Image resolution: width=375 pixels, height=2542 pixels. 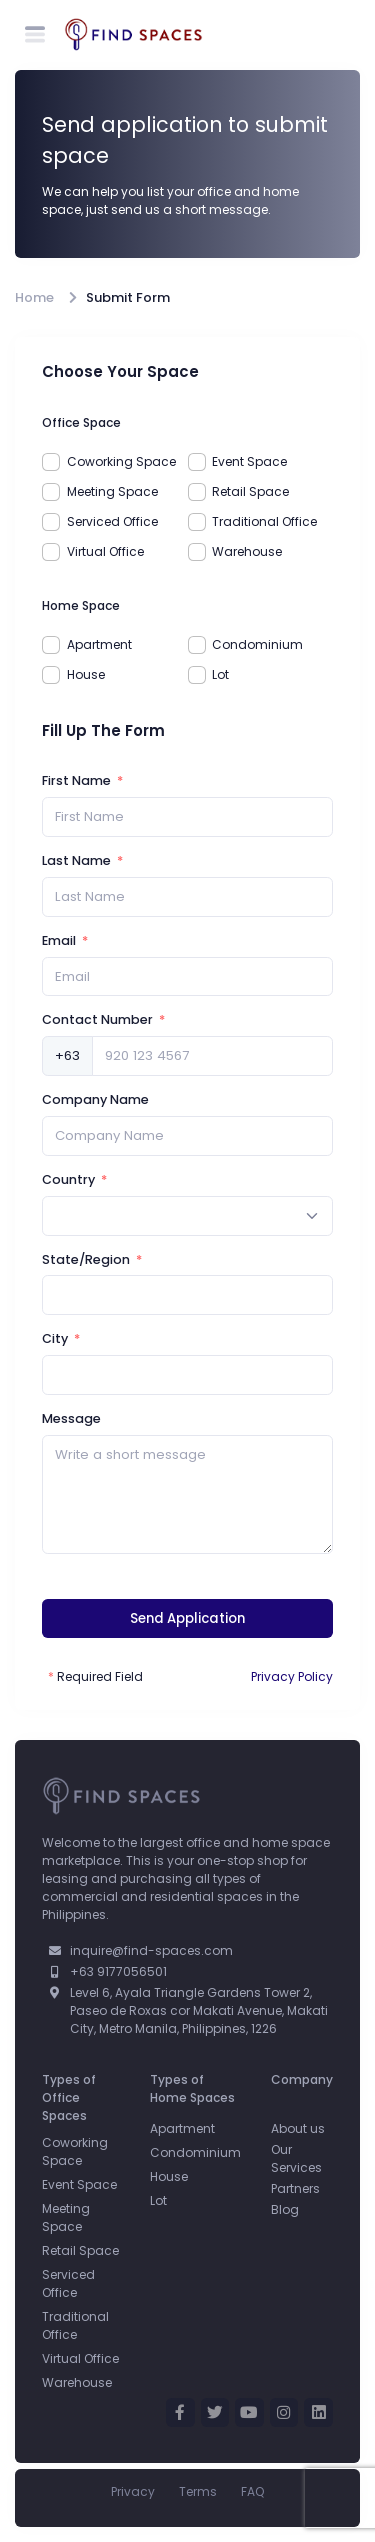 I want to click on Partners, so click(x=295, y=2188).